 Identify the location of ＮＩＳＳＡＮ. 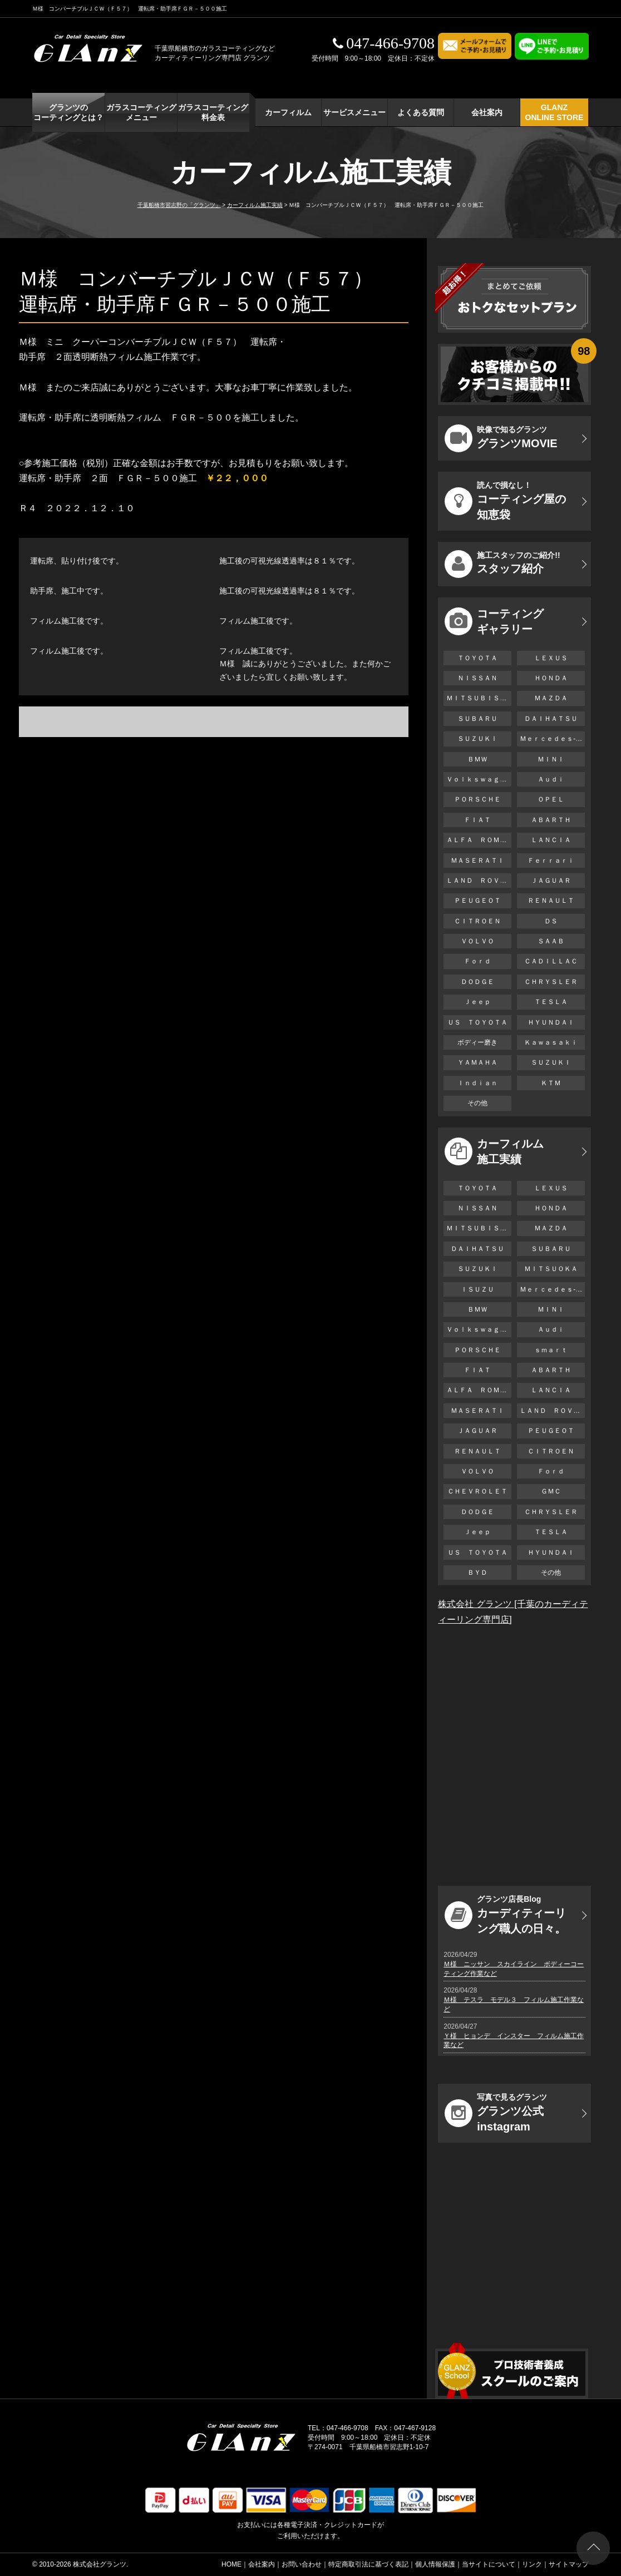
(477, 678).